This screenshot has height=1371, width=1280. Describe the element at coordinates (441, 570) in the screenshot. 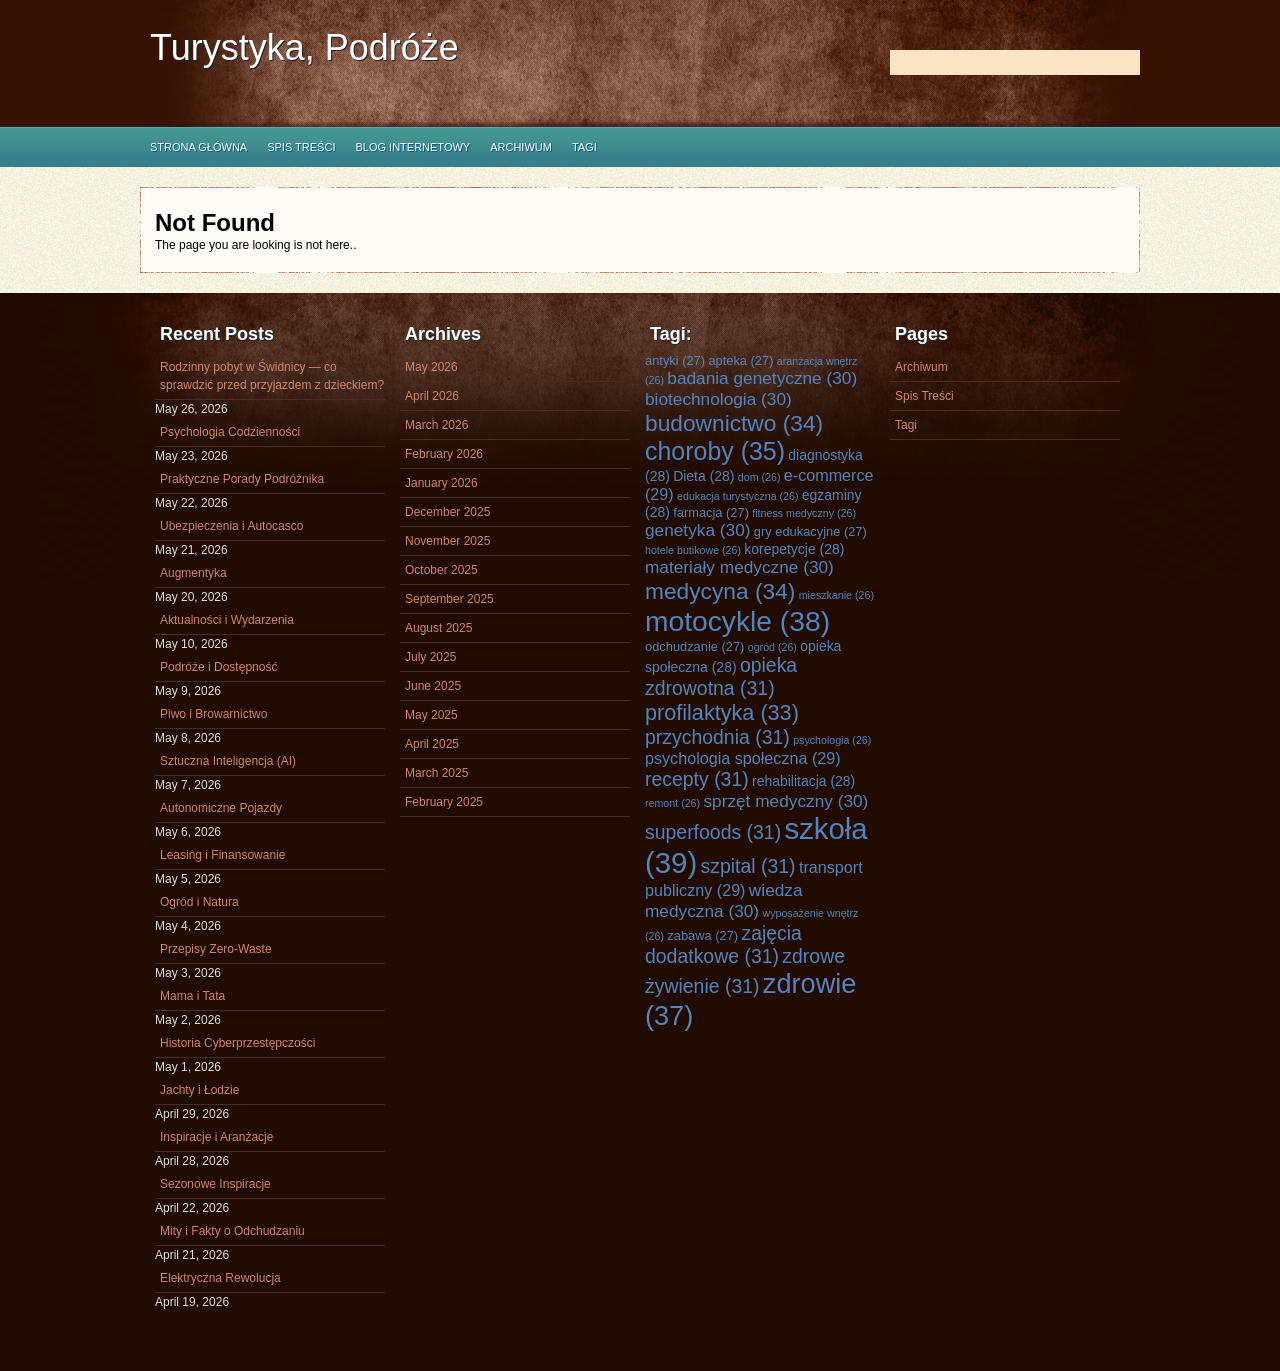

I see `October 2025` at that location.